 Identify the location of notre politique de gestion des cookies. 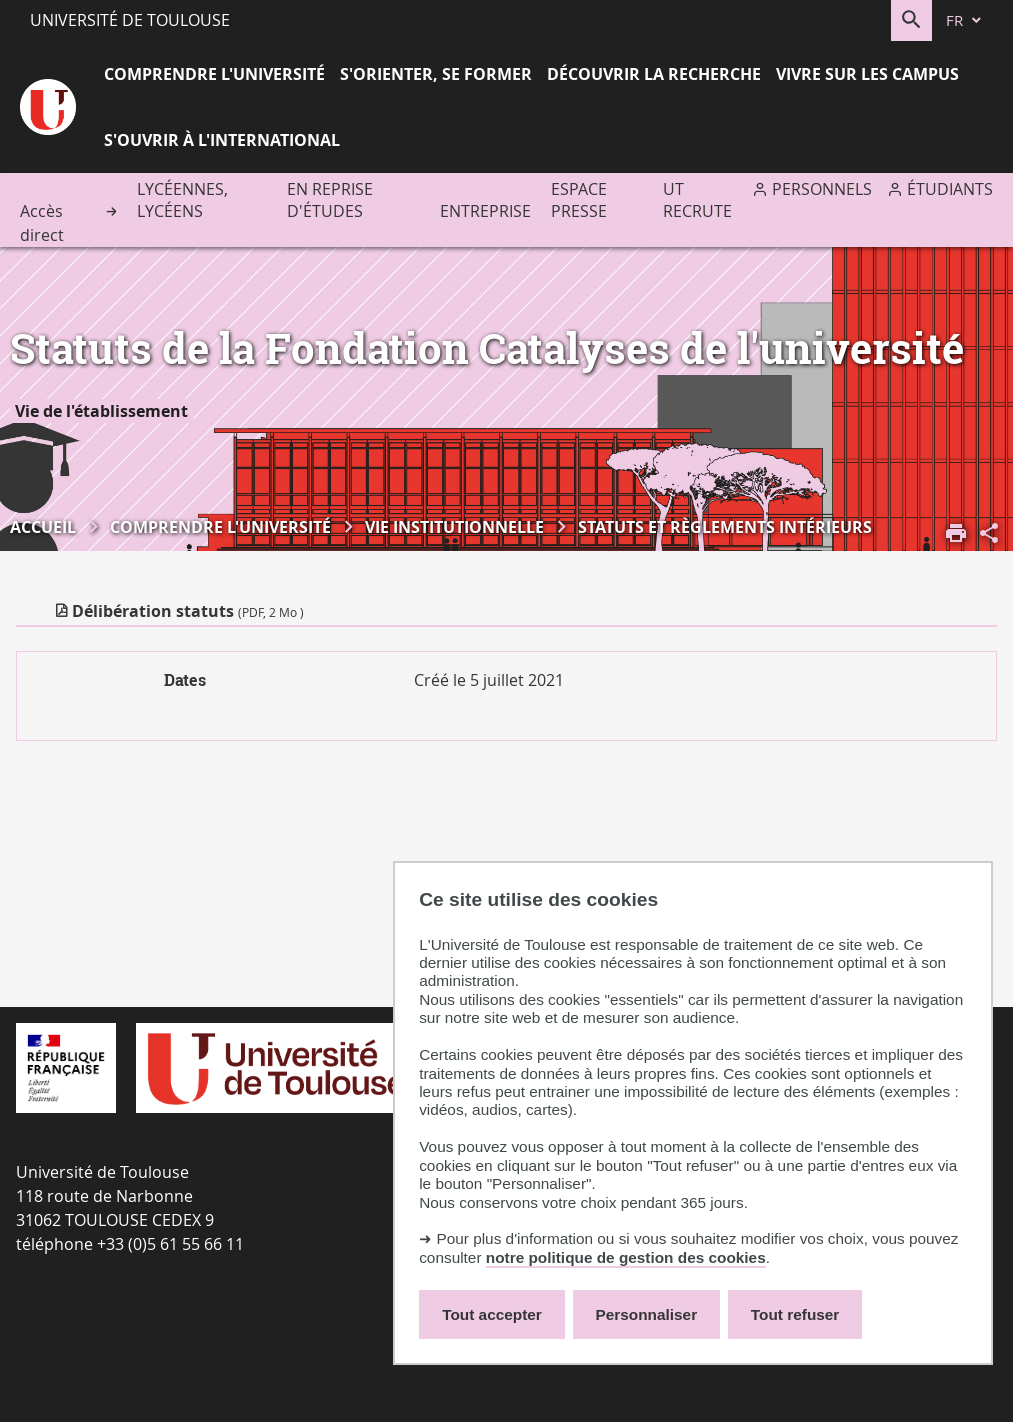
(626, 1257).